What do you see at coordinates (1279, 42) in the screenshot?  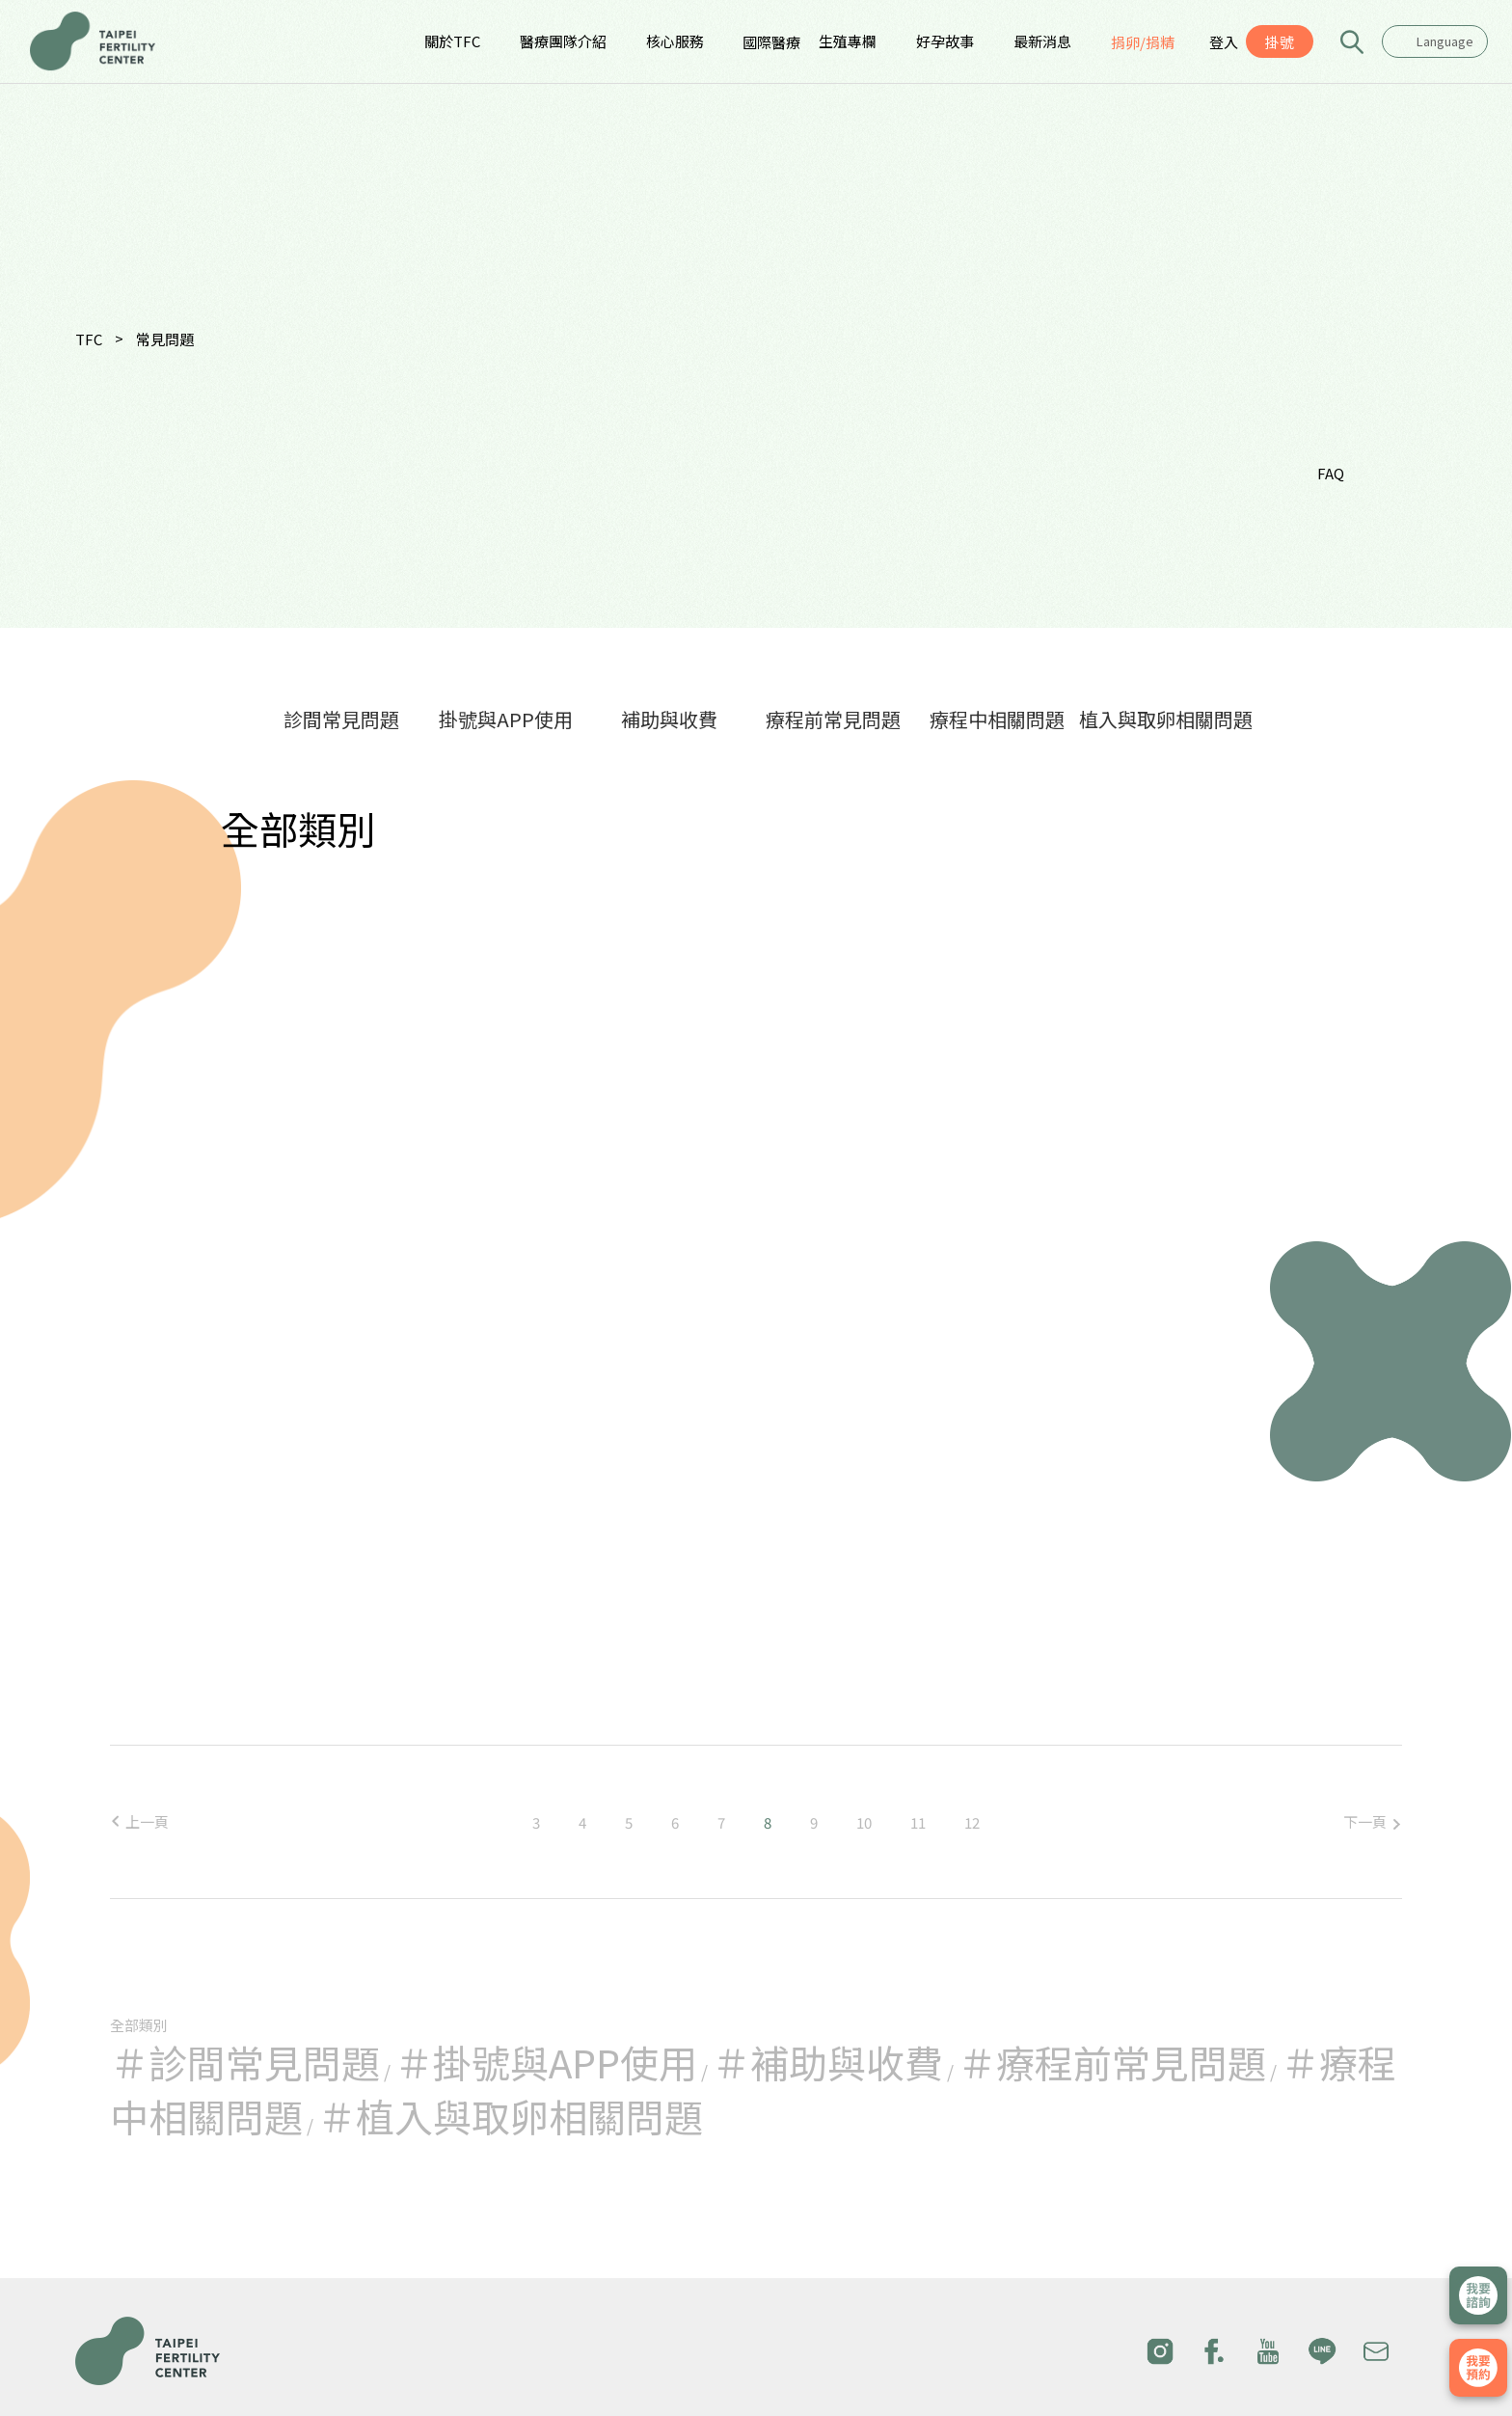 I see `掛號` at bounding box center [1279, 42].